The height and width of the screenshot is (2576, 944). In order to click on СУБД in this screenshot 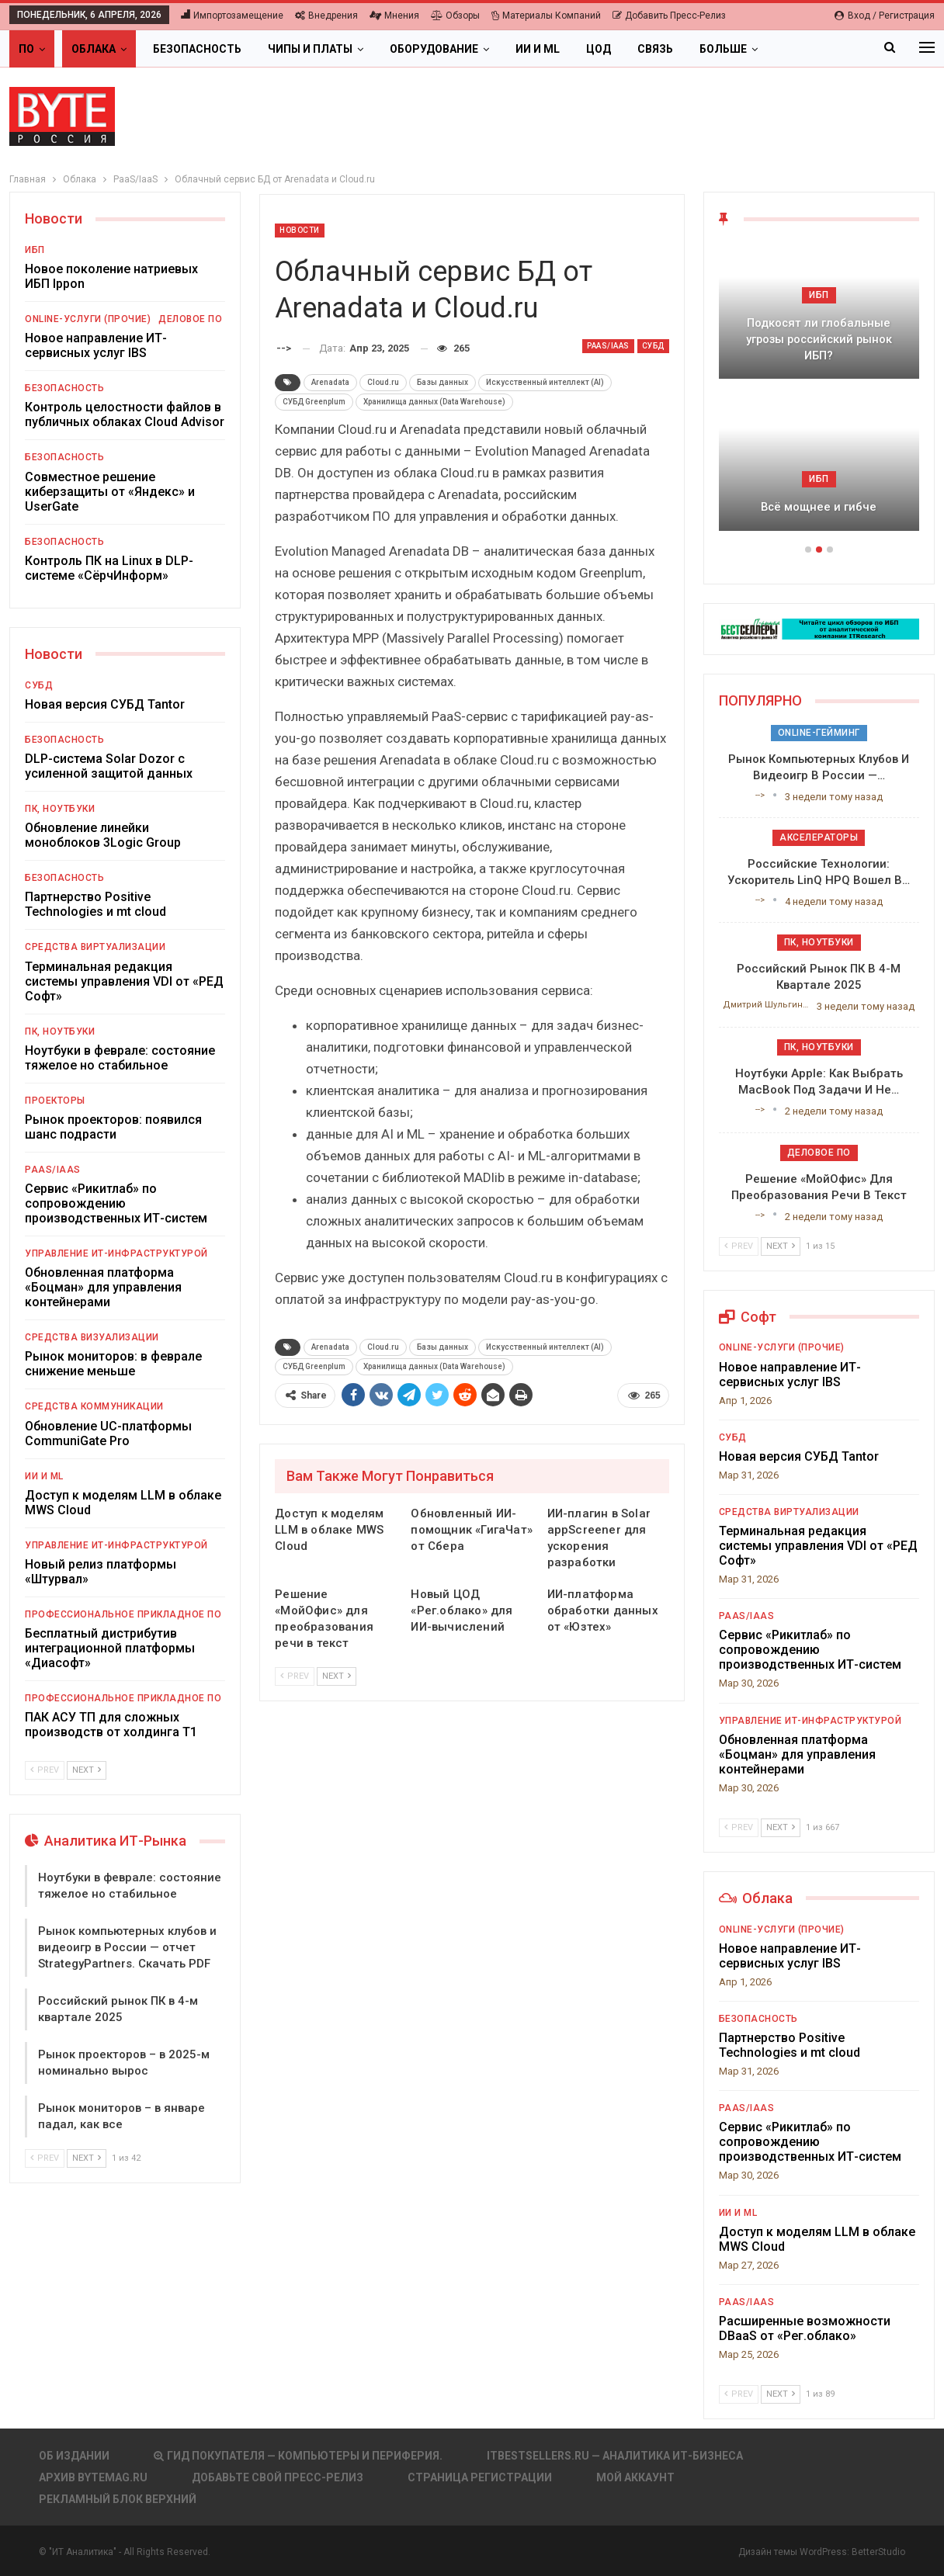, I will do `click(653, 346)`.